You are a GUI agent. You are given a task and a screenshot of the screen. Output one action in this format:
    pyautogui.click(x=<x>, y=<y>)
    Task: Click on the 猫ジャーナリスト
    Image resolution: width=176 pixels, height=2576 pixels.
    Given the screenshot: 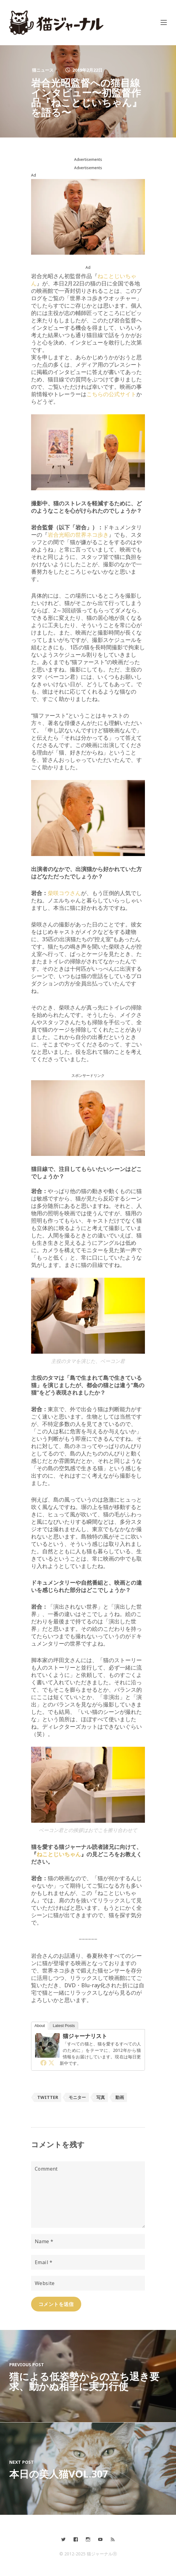 What is the action you would take?
    pyautogui.click(x=85, y=2036)
    